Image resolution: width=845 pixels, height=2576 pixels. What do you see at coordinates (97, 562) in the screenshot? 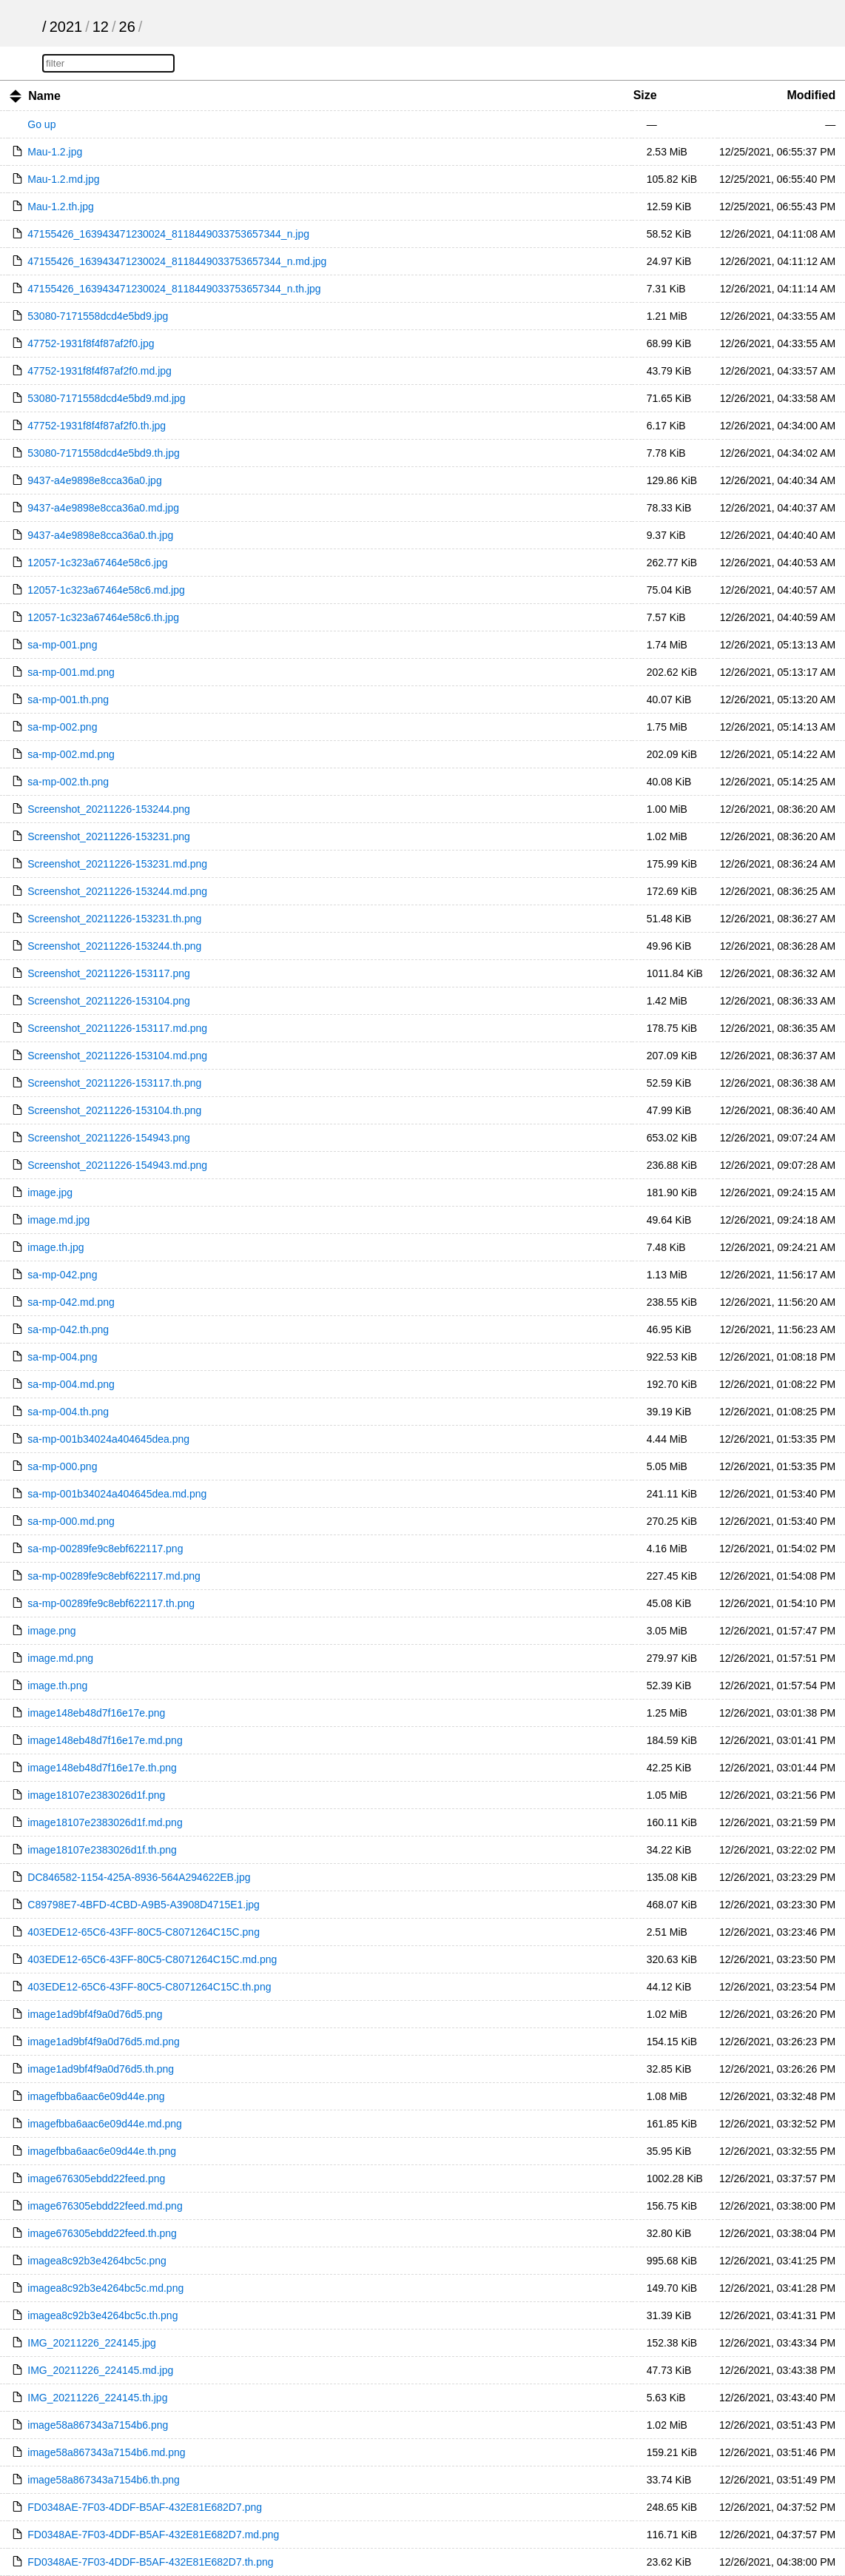
I see `12057-1c323a67464e58c6.jpg` at bounding box center [97, 562].